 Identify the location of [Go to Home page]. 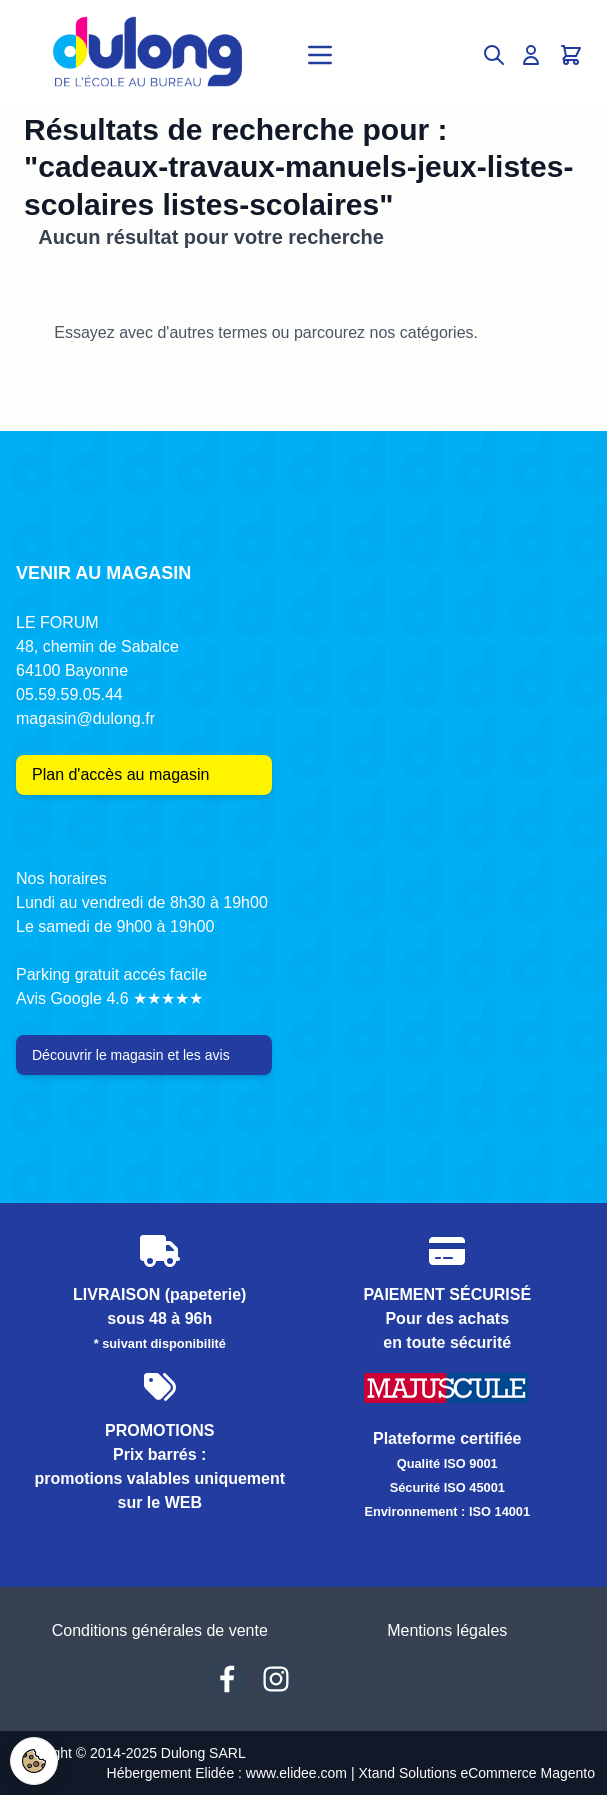
(148, 51).